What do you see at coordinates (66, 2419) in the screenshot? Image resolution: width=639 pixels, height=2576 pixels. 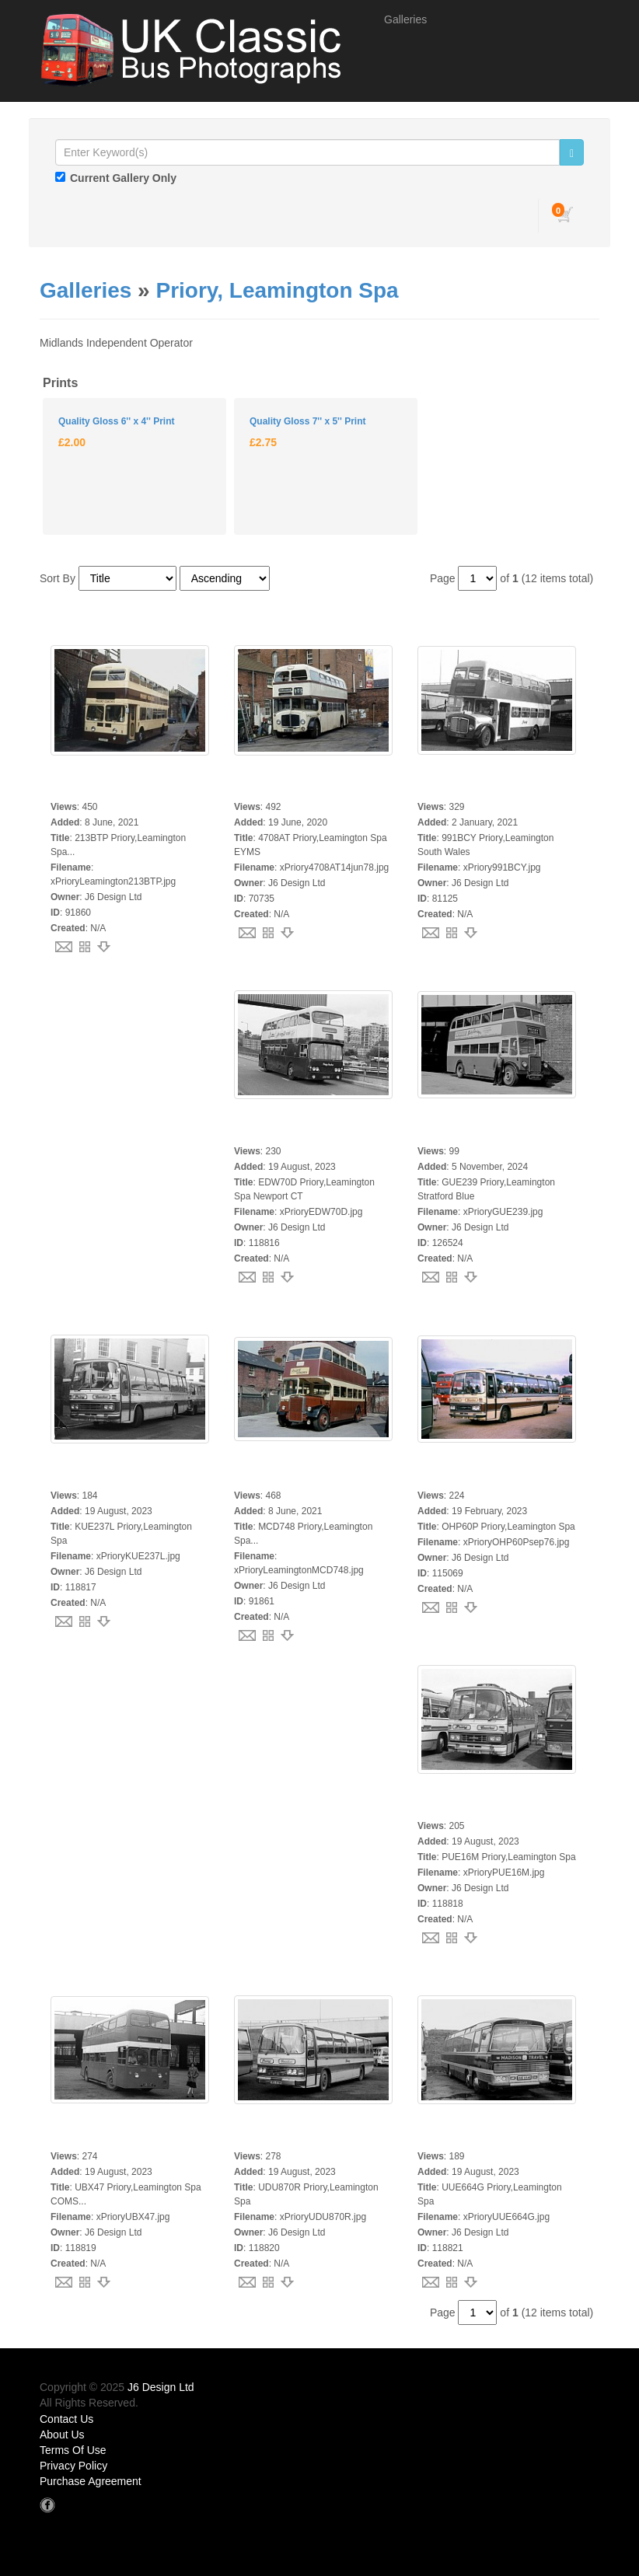 I see `Contact Us` at bounding box center [66, 2419].